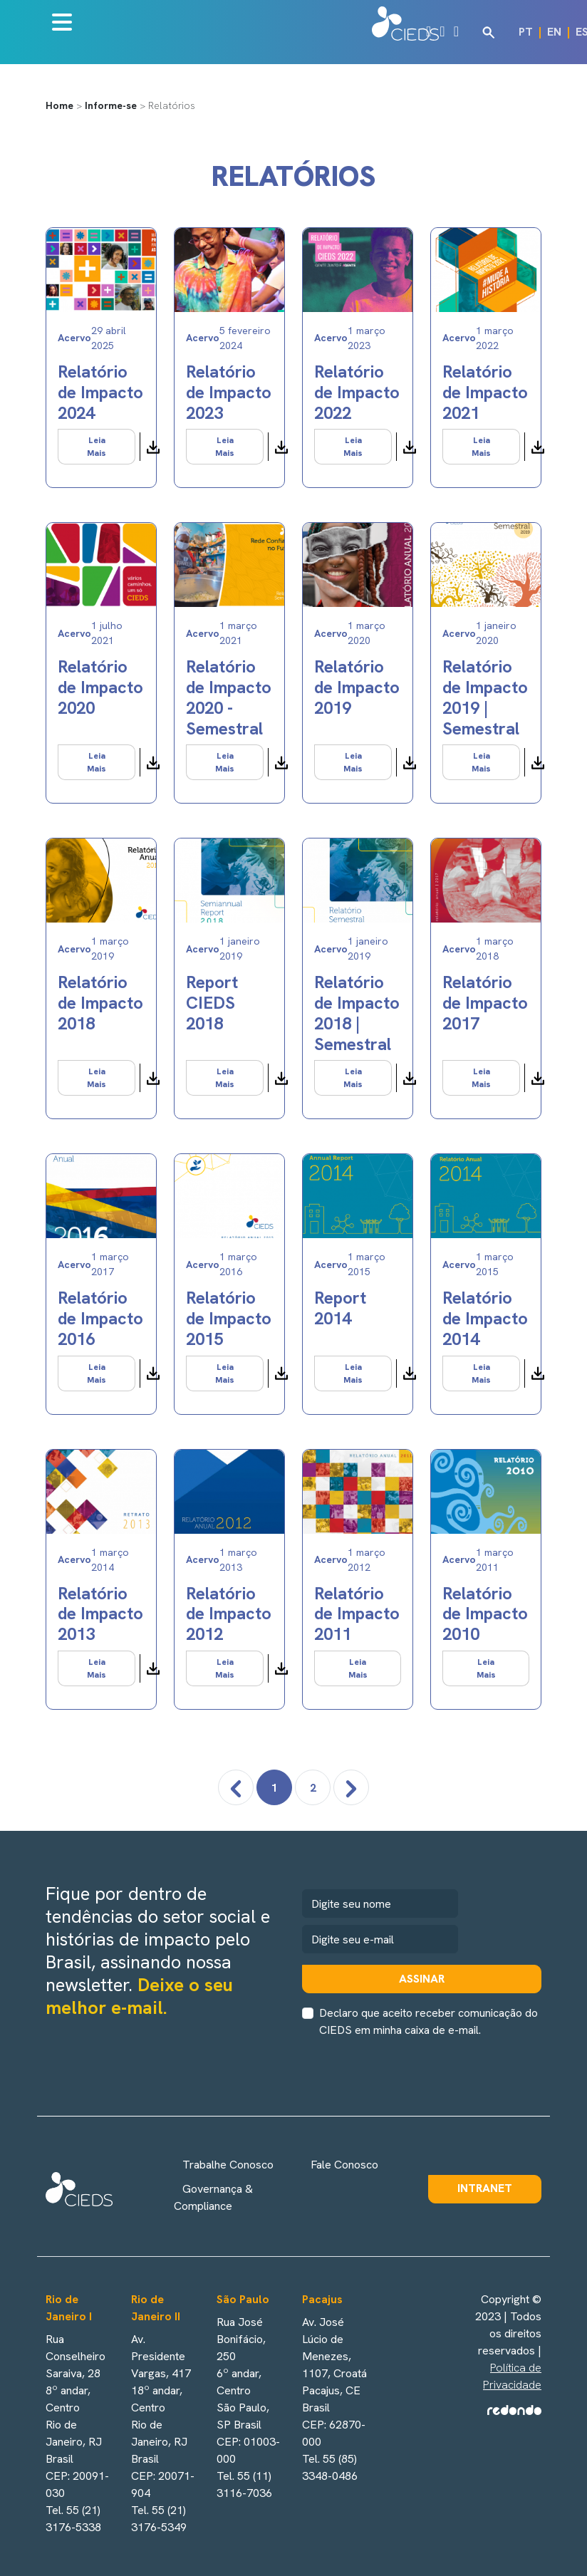 The height and width of the screenshot is (2576, 587). What do you see at coordinates (485, 1614) in the screenshot?
I see `Relatório de Impacto 2010` at bounding box center [485, 1614].